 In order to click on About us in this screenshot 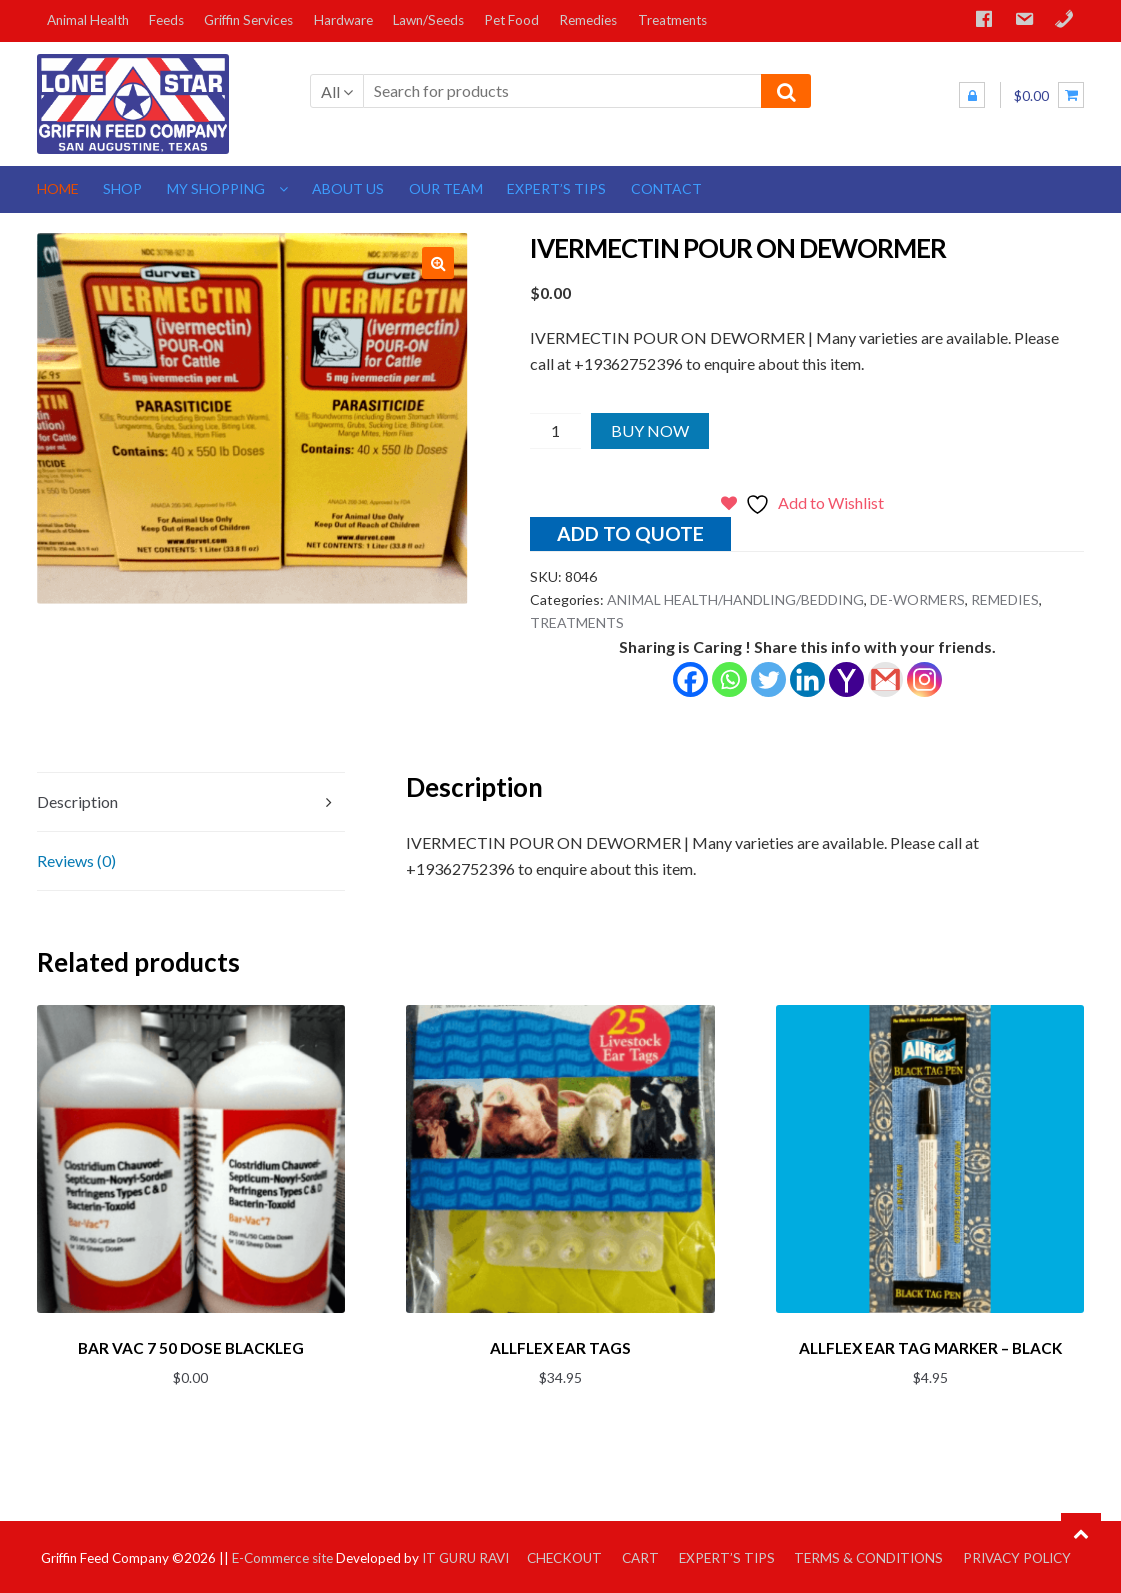, I will do `click(348, 188)`.